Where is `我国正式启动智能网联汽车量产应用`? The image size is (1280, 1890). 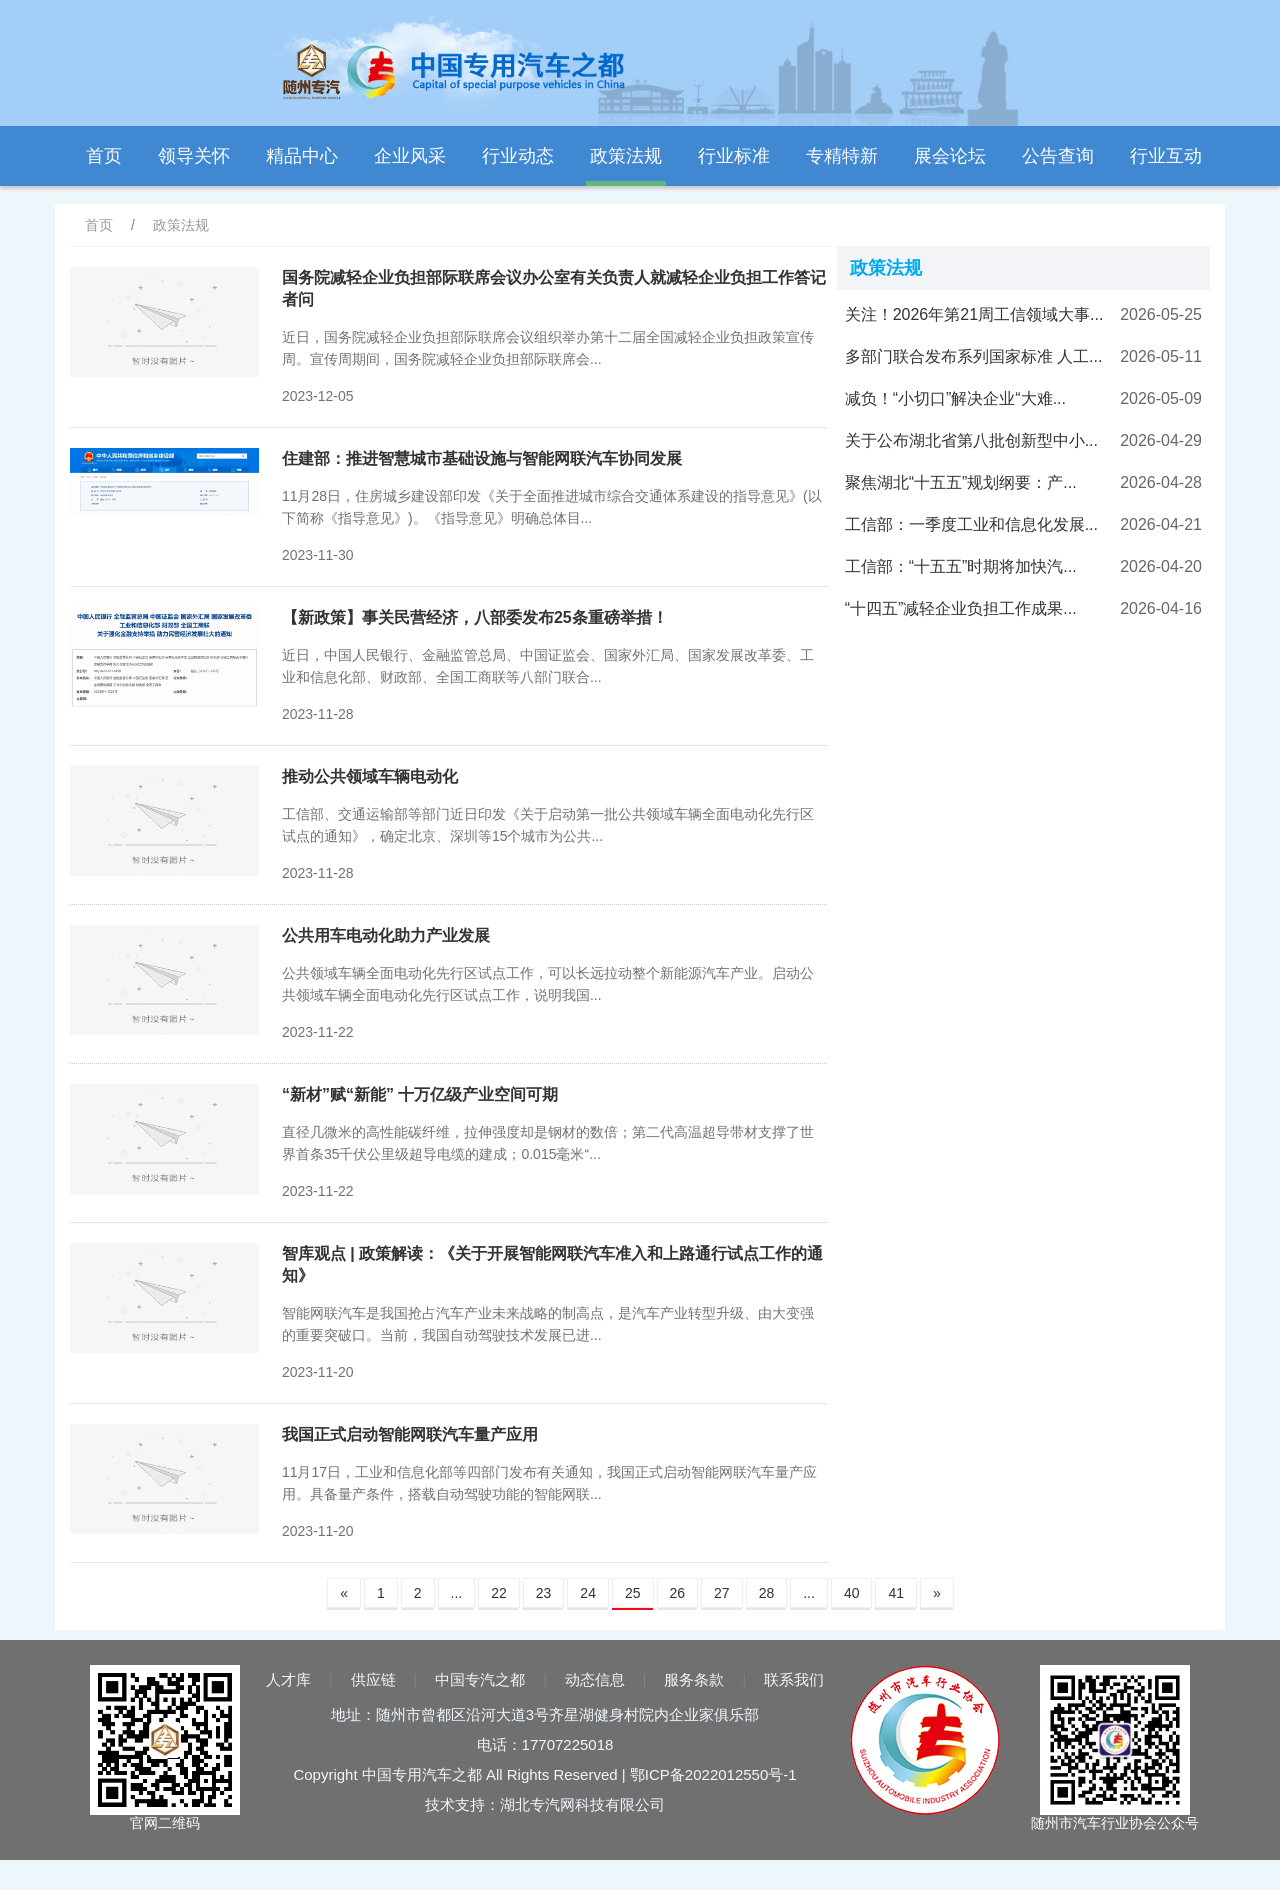 我国正式启动智能网联汽车量产应用 is located at coordinates (410, 1434).